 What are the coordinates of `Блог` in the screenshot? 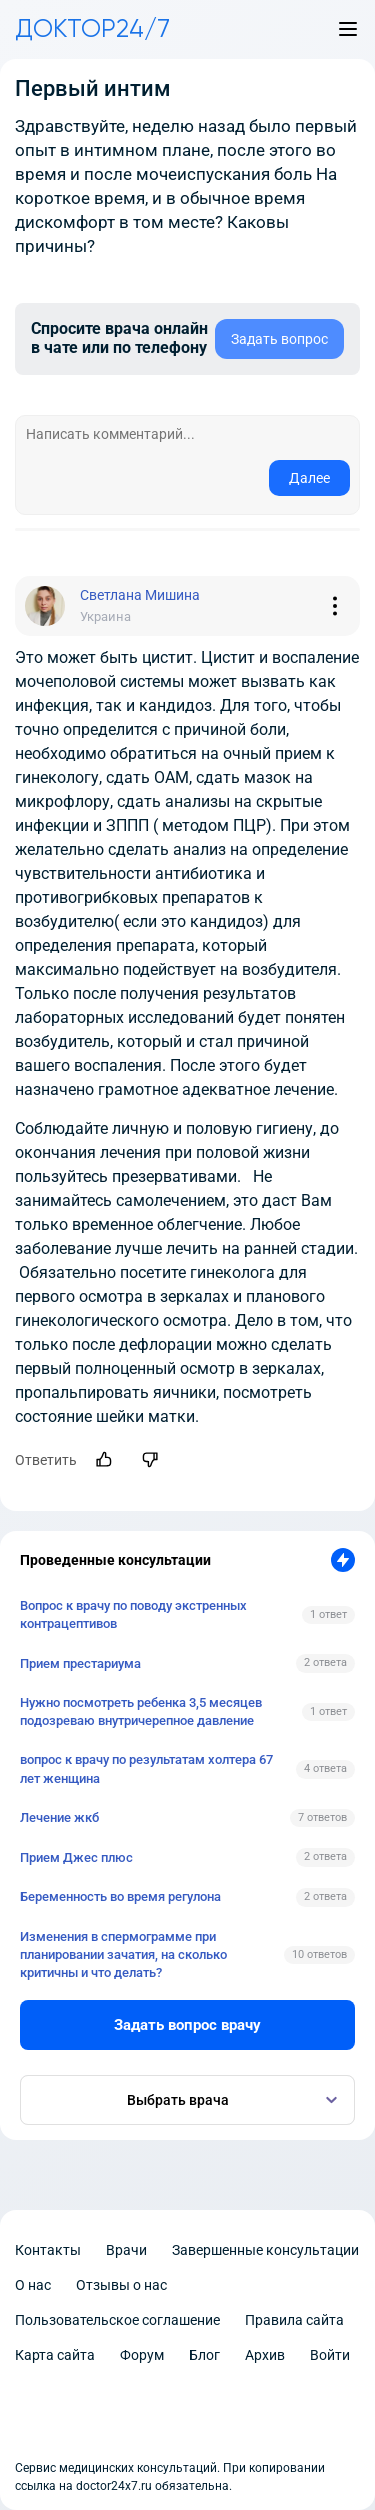 It's located at (204, 2355).